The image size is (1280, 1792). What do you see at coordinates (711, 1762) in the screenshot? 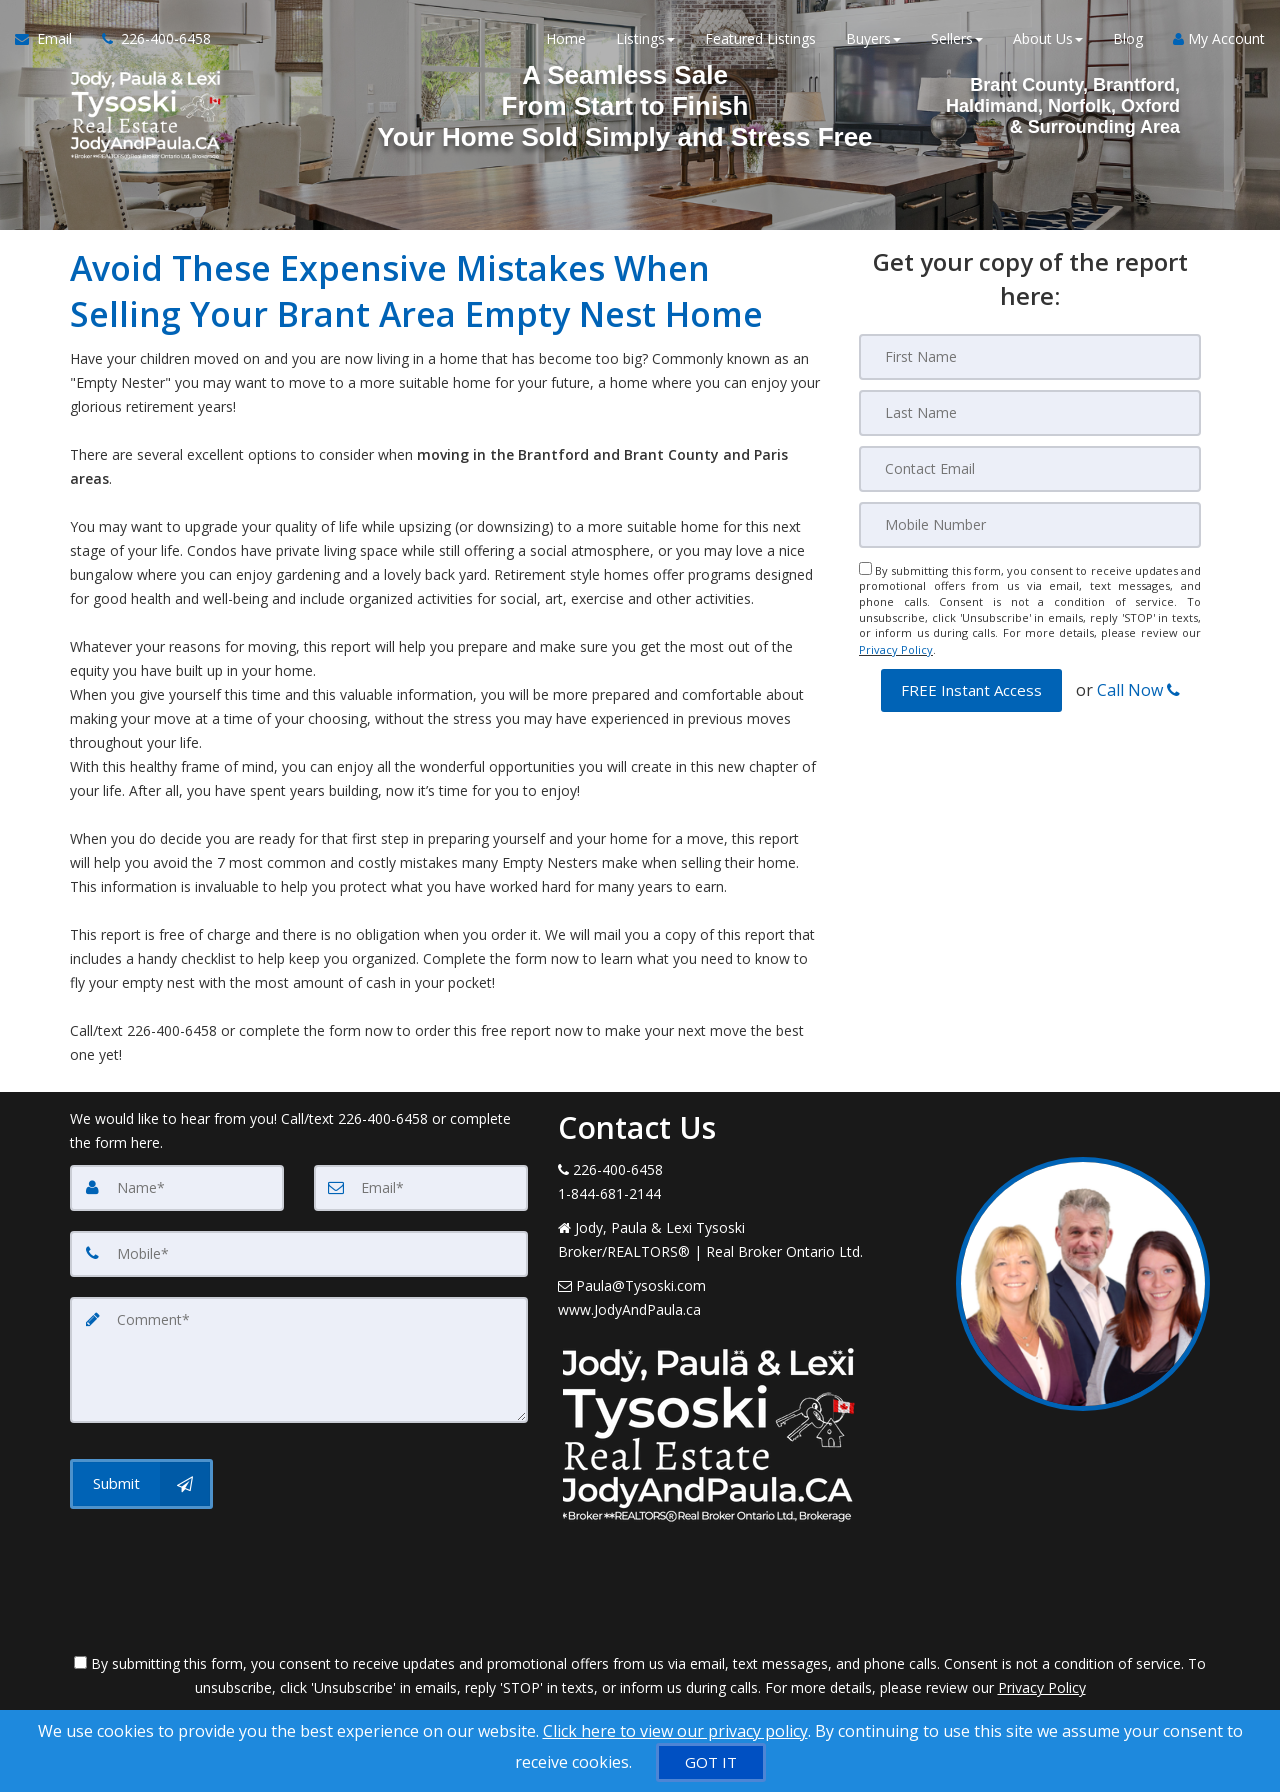
I see `[GOT IT]` at bounding box center [711, 1762].